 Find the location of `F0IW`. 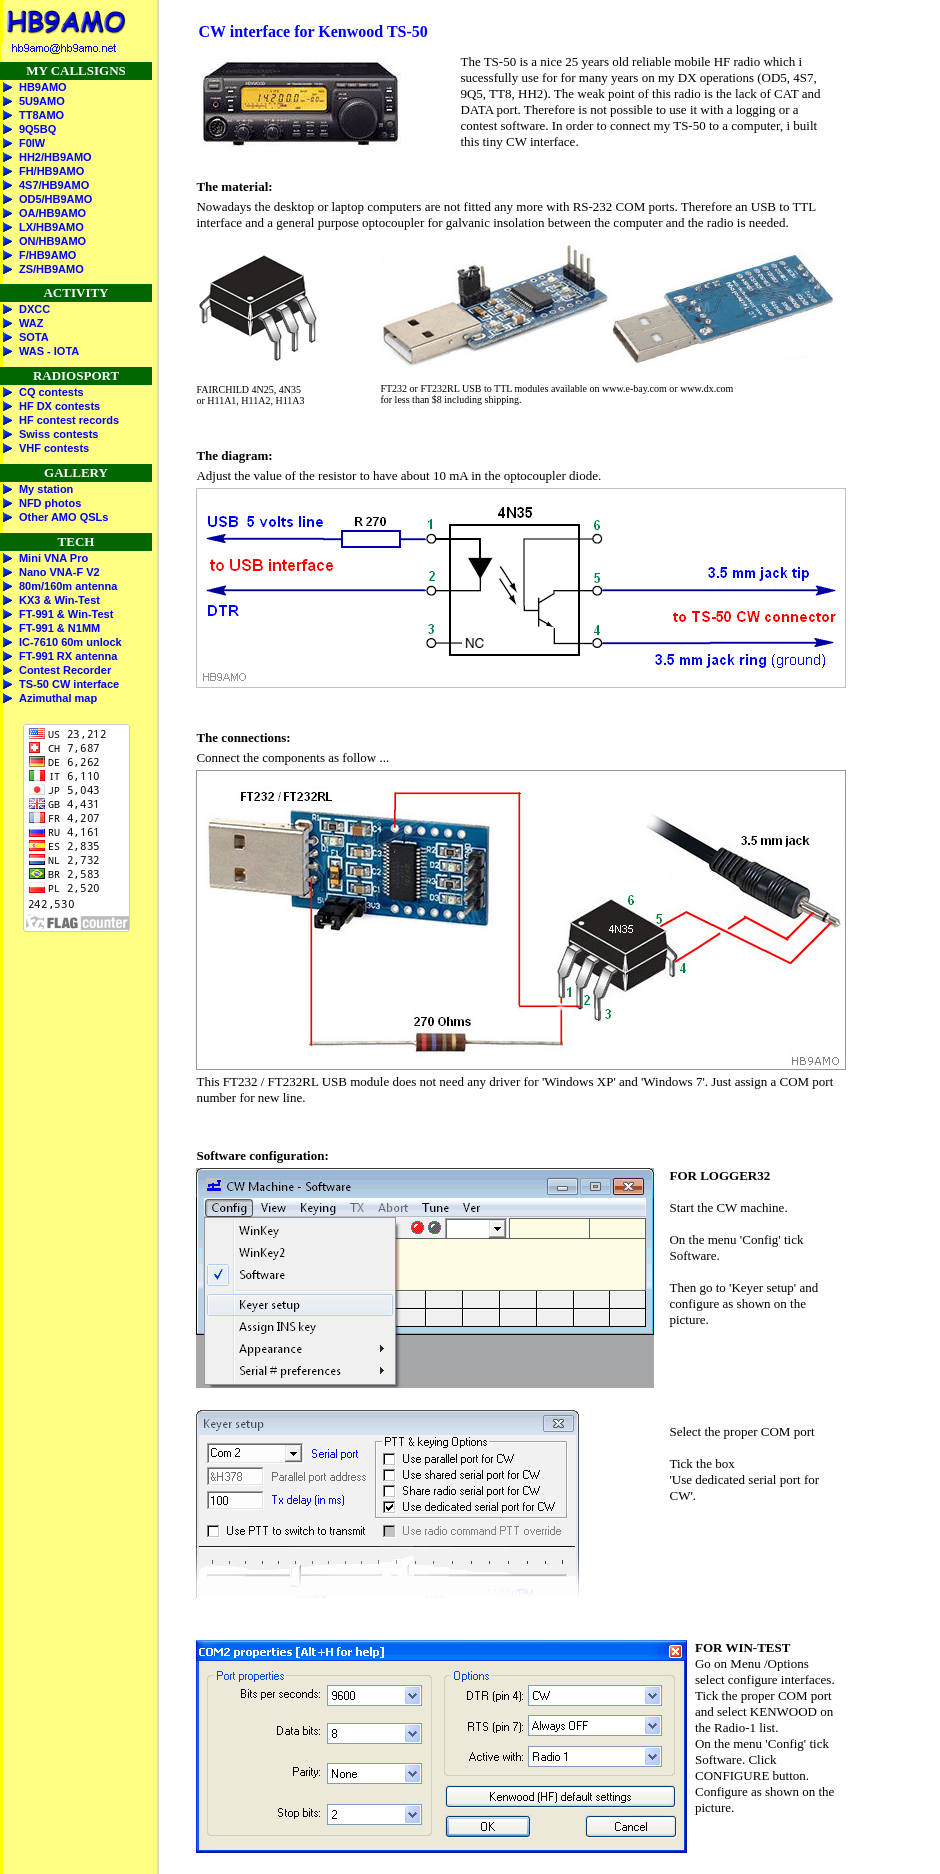

F0IW is located at coordinates (32, 143).